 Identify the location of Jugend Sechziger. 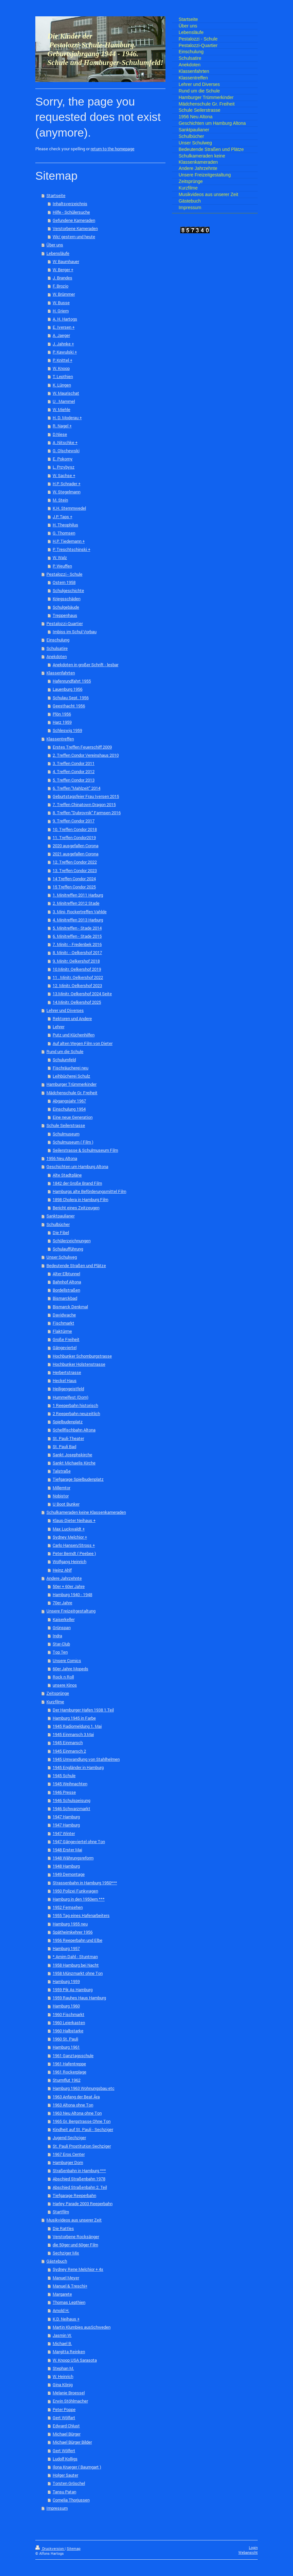
(69, 2137).